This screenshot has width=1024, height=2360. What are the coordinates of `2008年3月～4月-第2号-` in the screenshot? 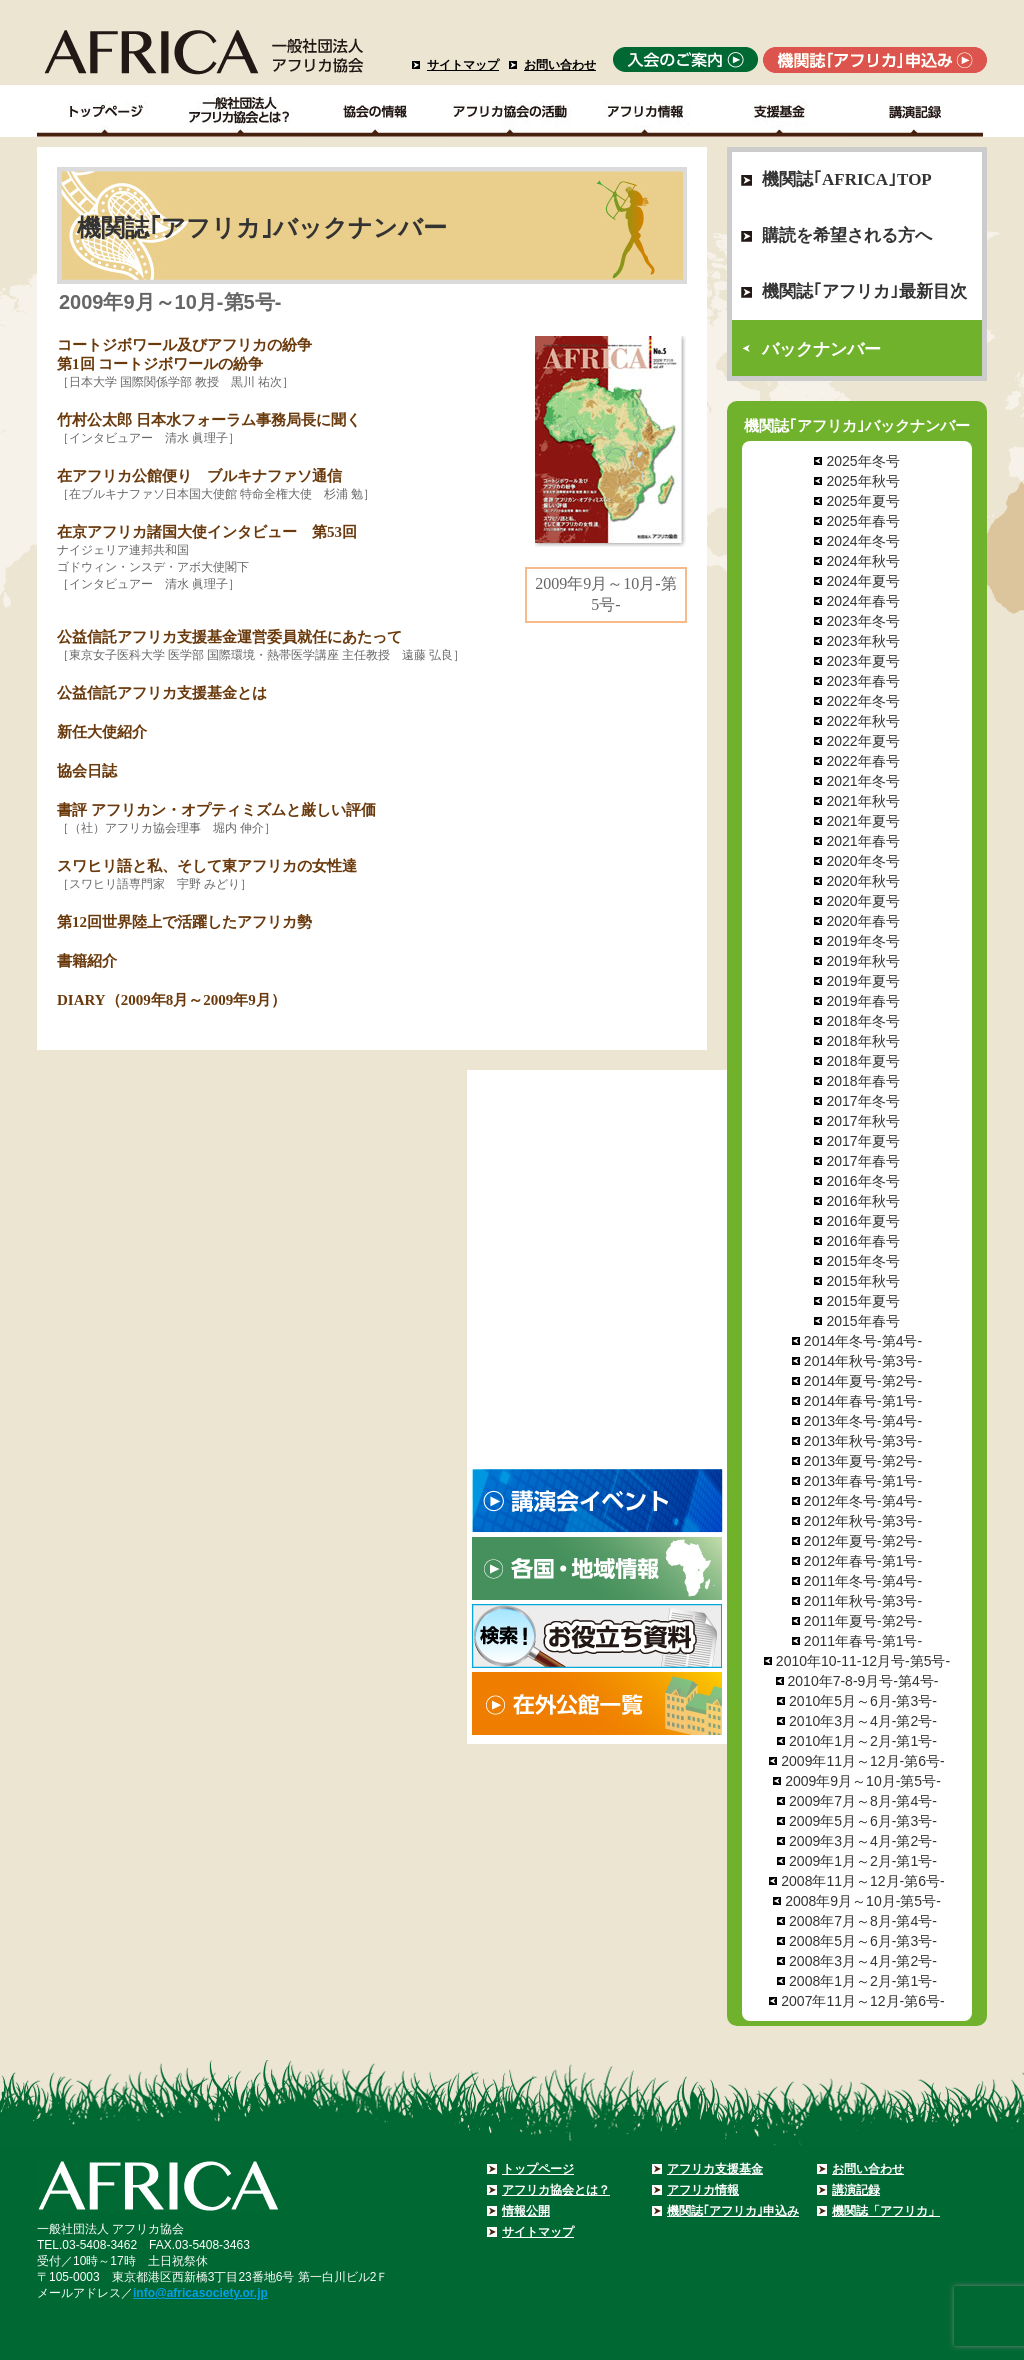 It's located at (863, 1961).